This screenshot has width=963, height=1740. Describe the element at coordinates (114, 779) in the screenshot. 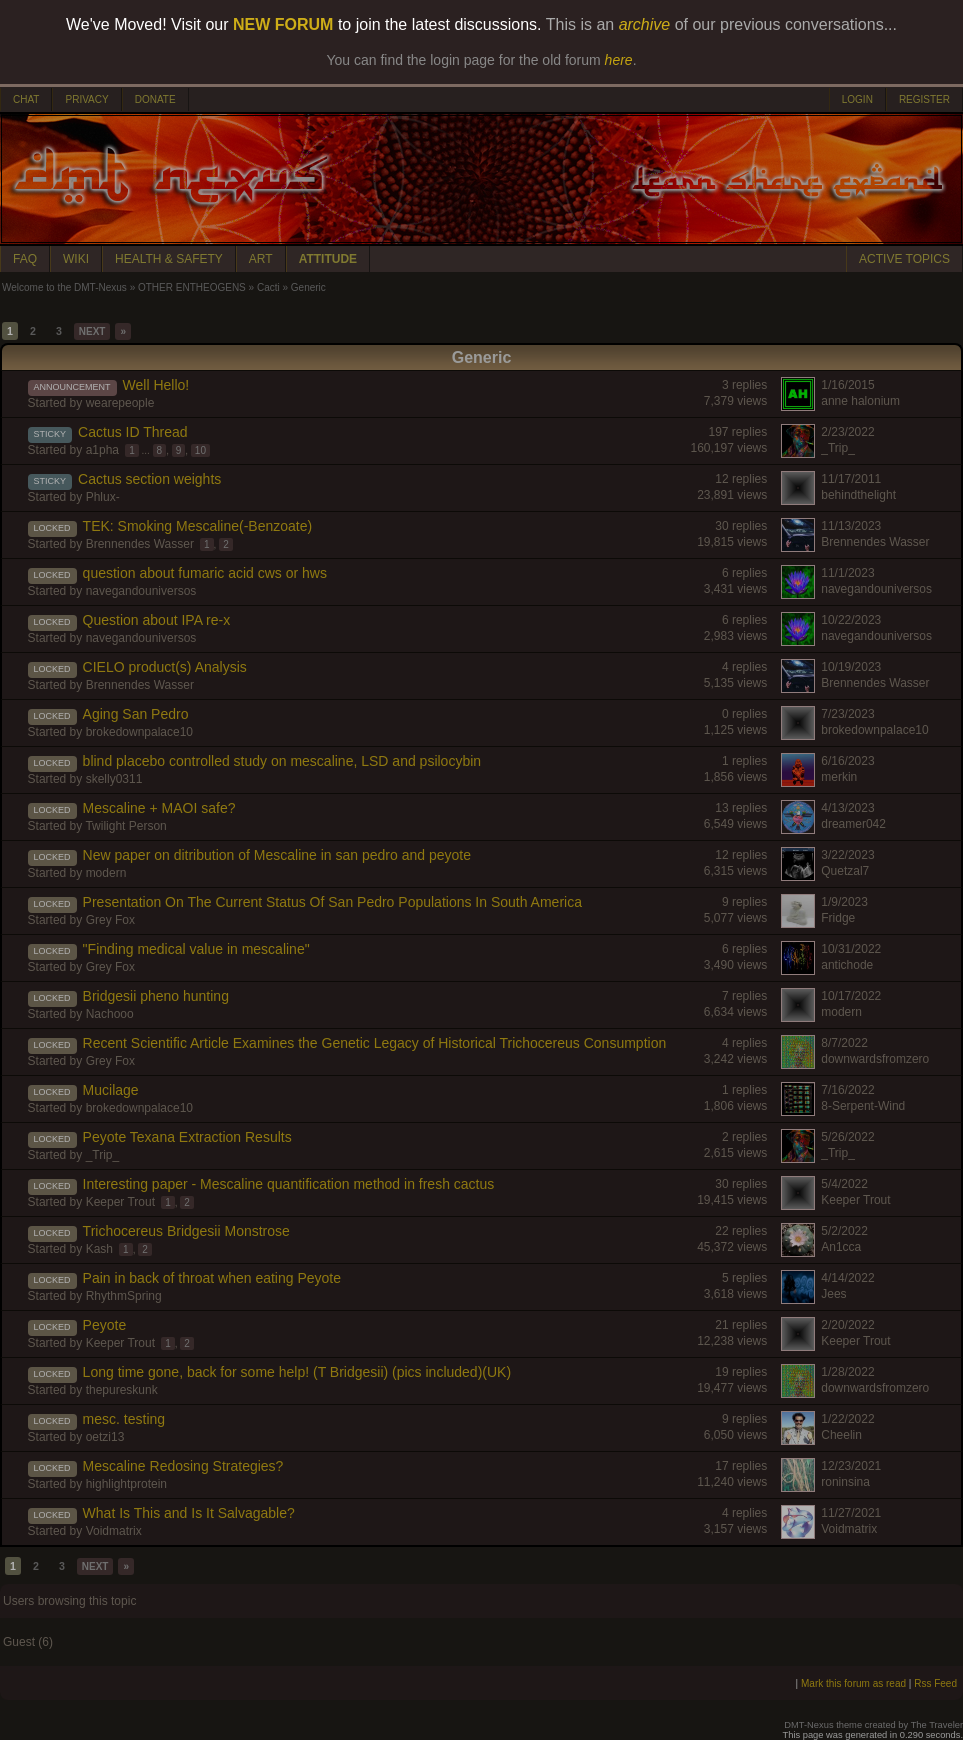

I see `skelly0311` at that location.